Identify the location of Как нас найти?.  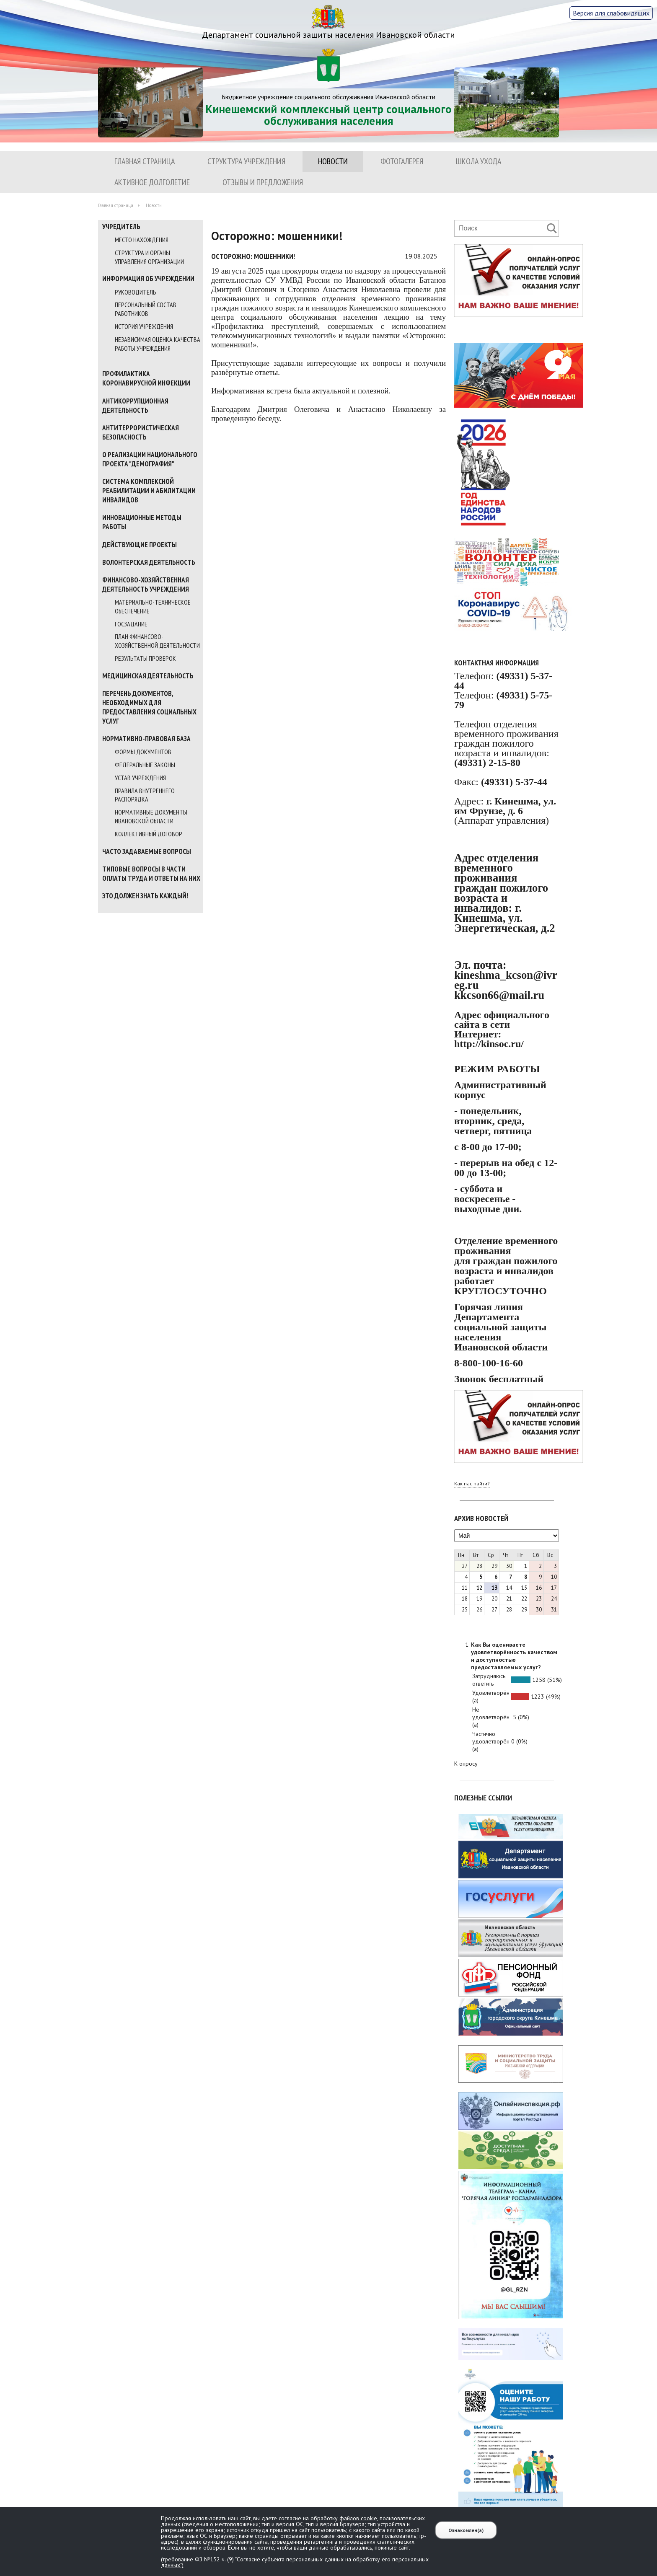
(472, 1483).